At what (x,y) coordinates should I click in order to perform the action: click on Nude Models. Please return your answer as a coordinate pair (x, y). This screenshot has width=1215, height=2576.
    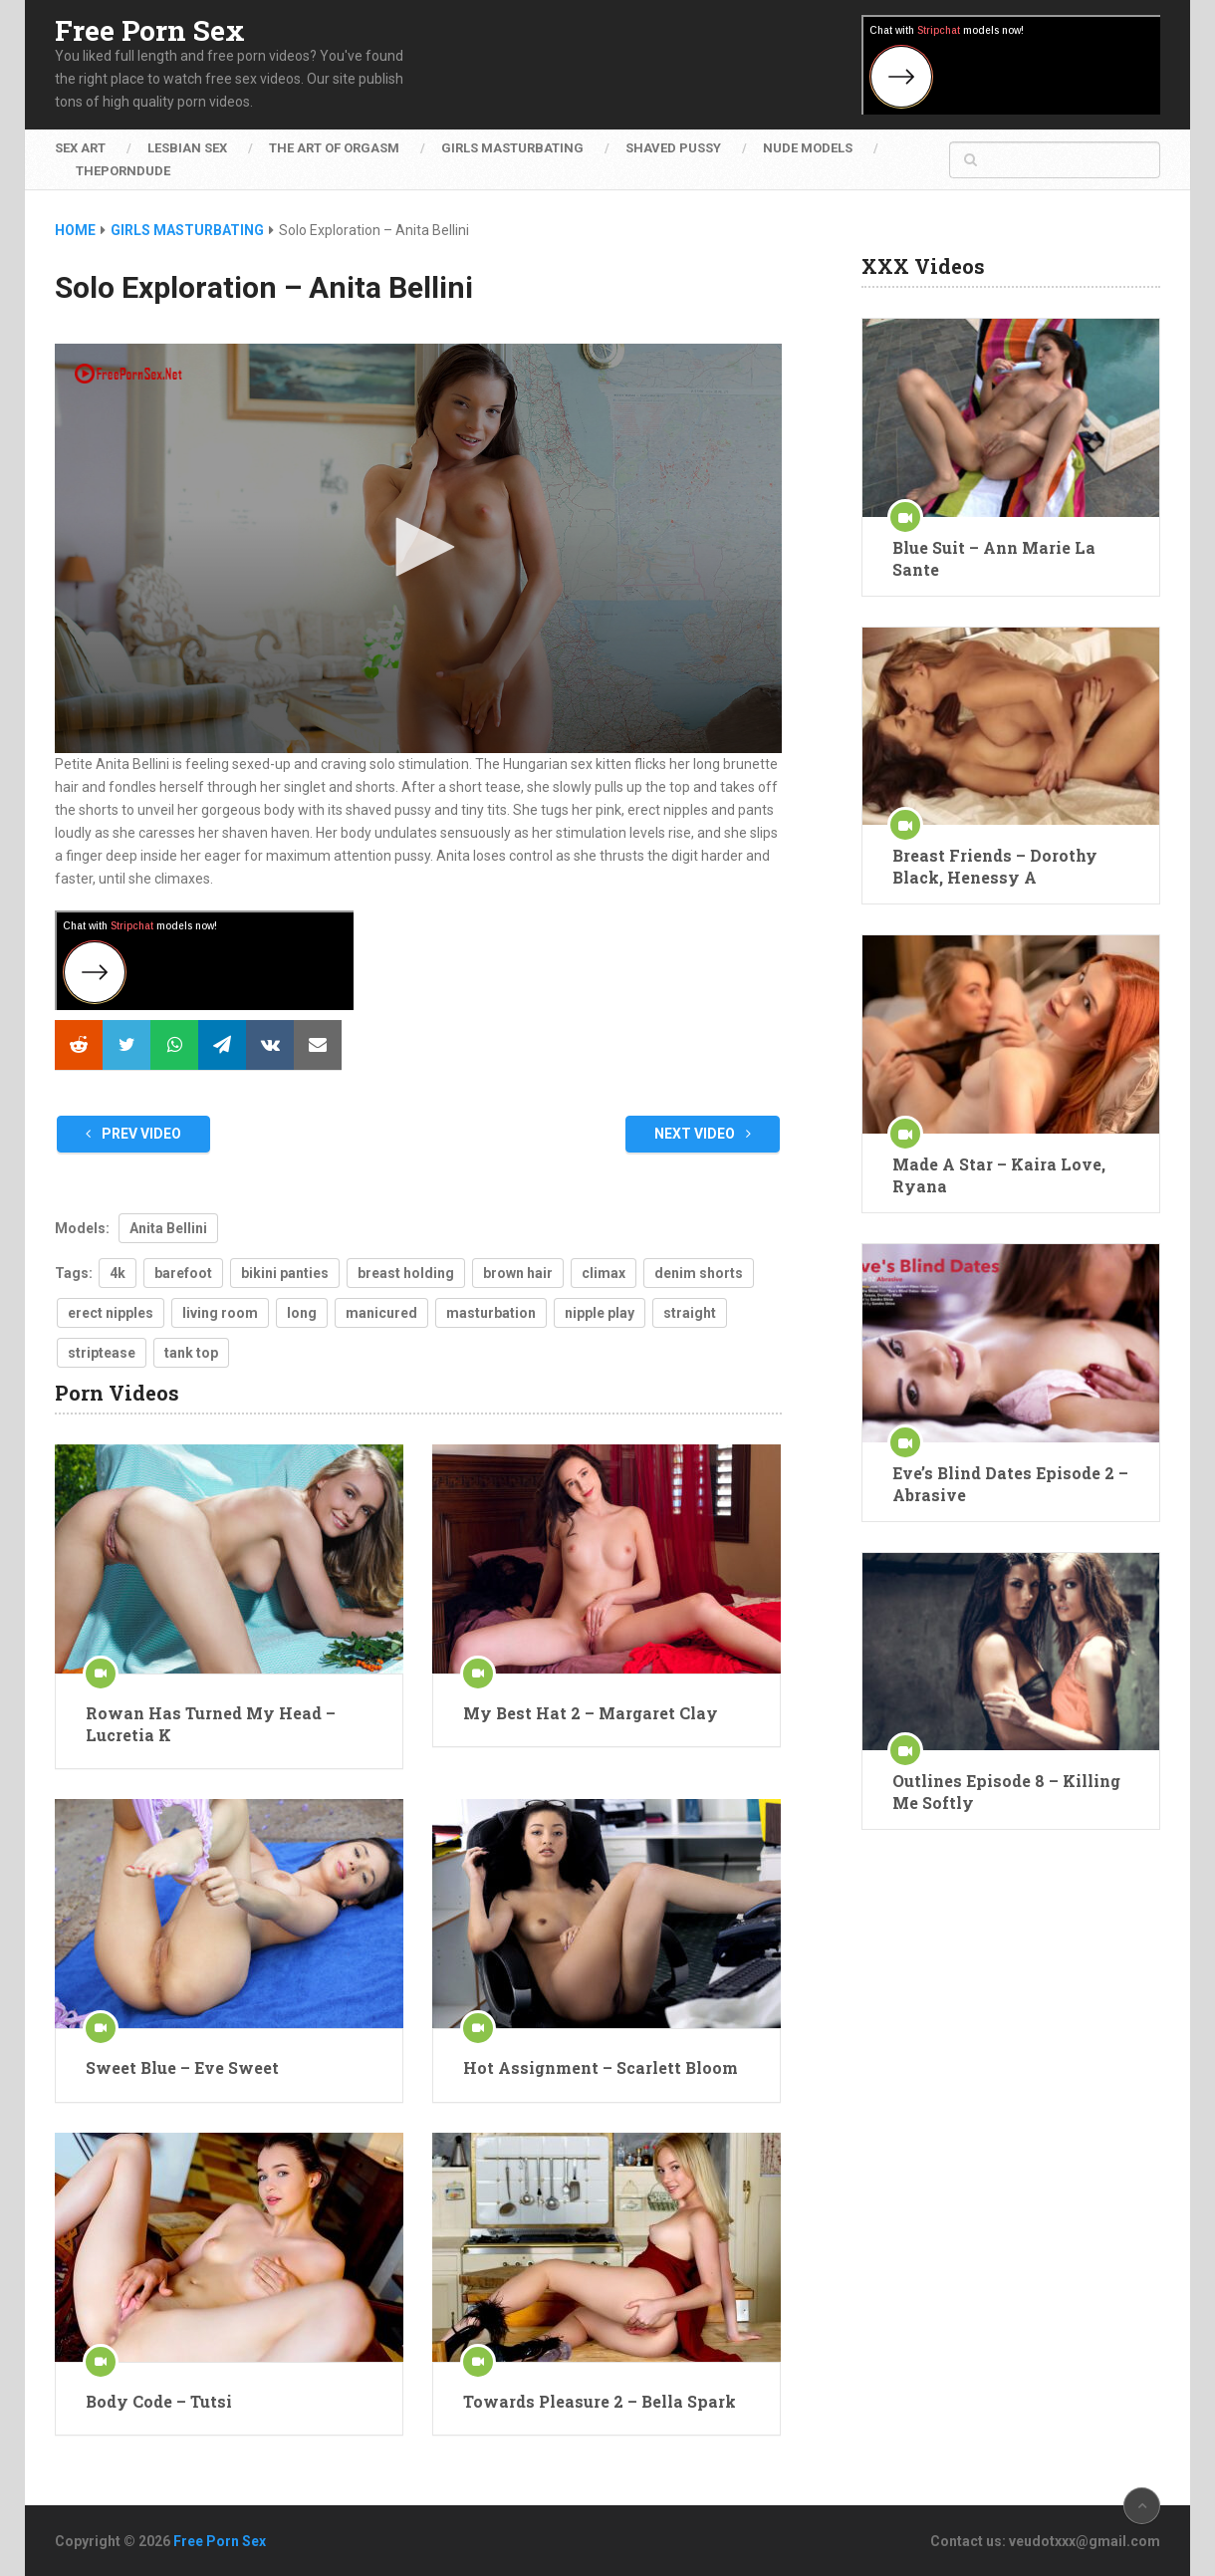
    Looking at the image, I should click on (807, 147).